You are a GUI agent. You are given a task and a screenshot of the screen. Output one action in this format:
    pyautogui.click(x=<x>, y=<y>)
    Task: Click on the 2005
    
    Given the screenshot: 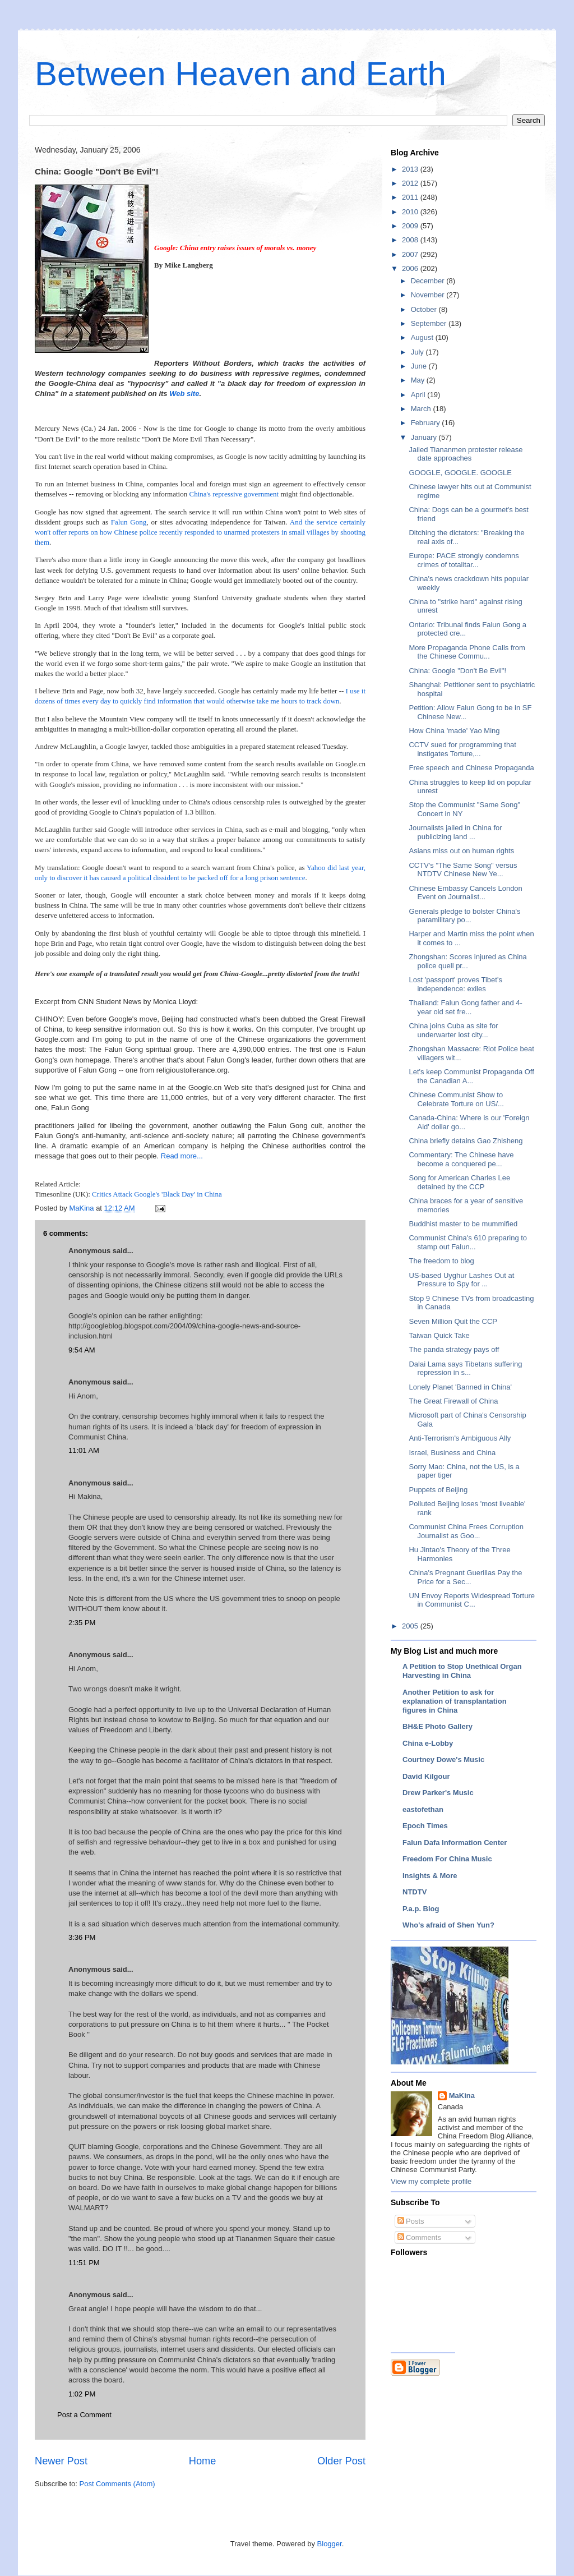 What is the action you would take?
    pyautogui.click(x=411, y=1626)
    